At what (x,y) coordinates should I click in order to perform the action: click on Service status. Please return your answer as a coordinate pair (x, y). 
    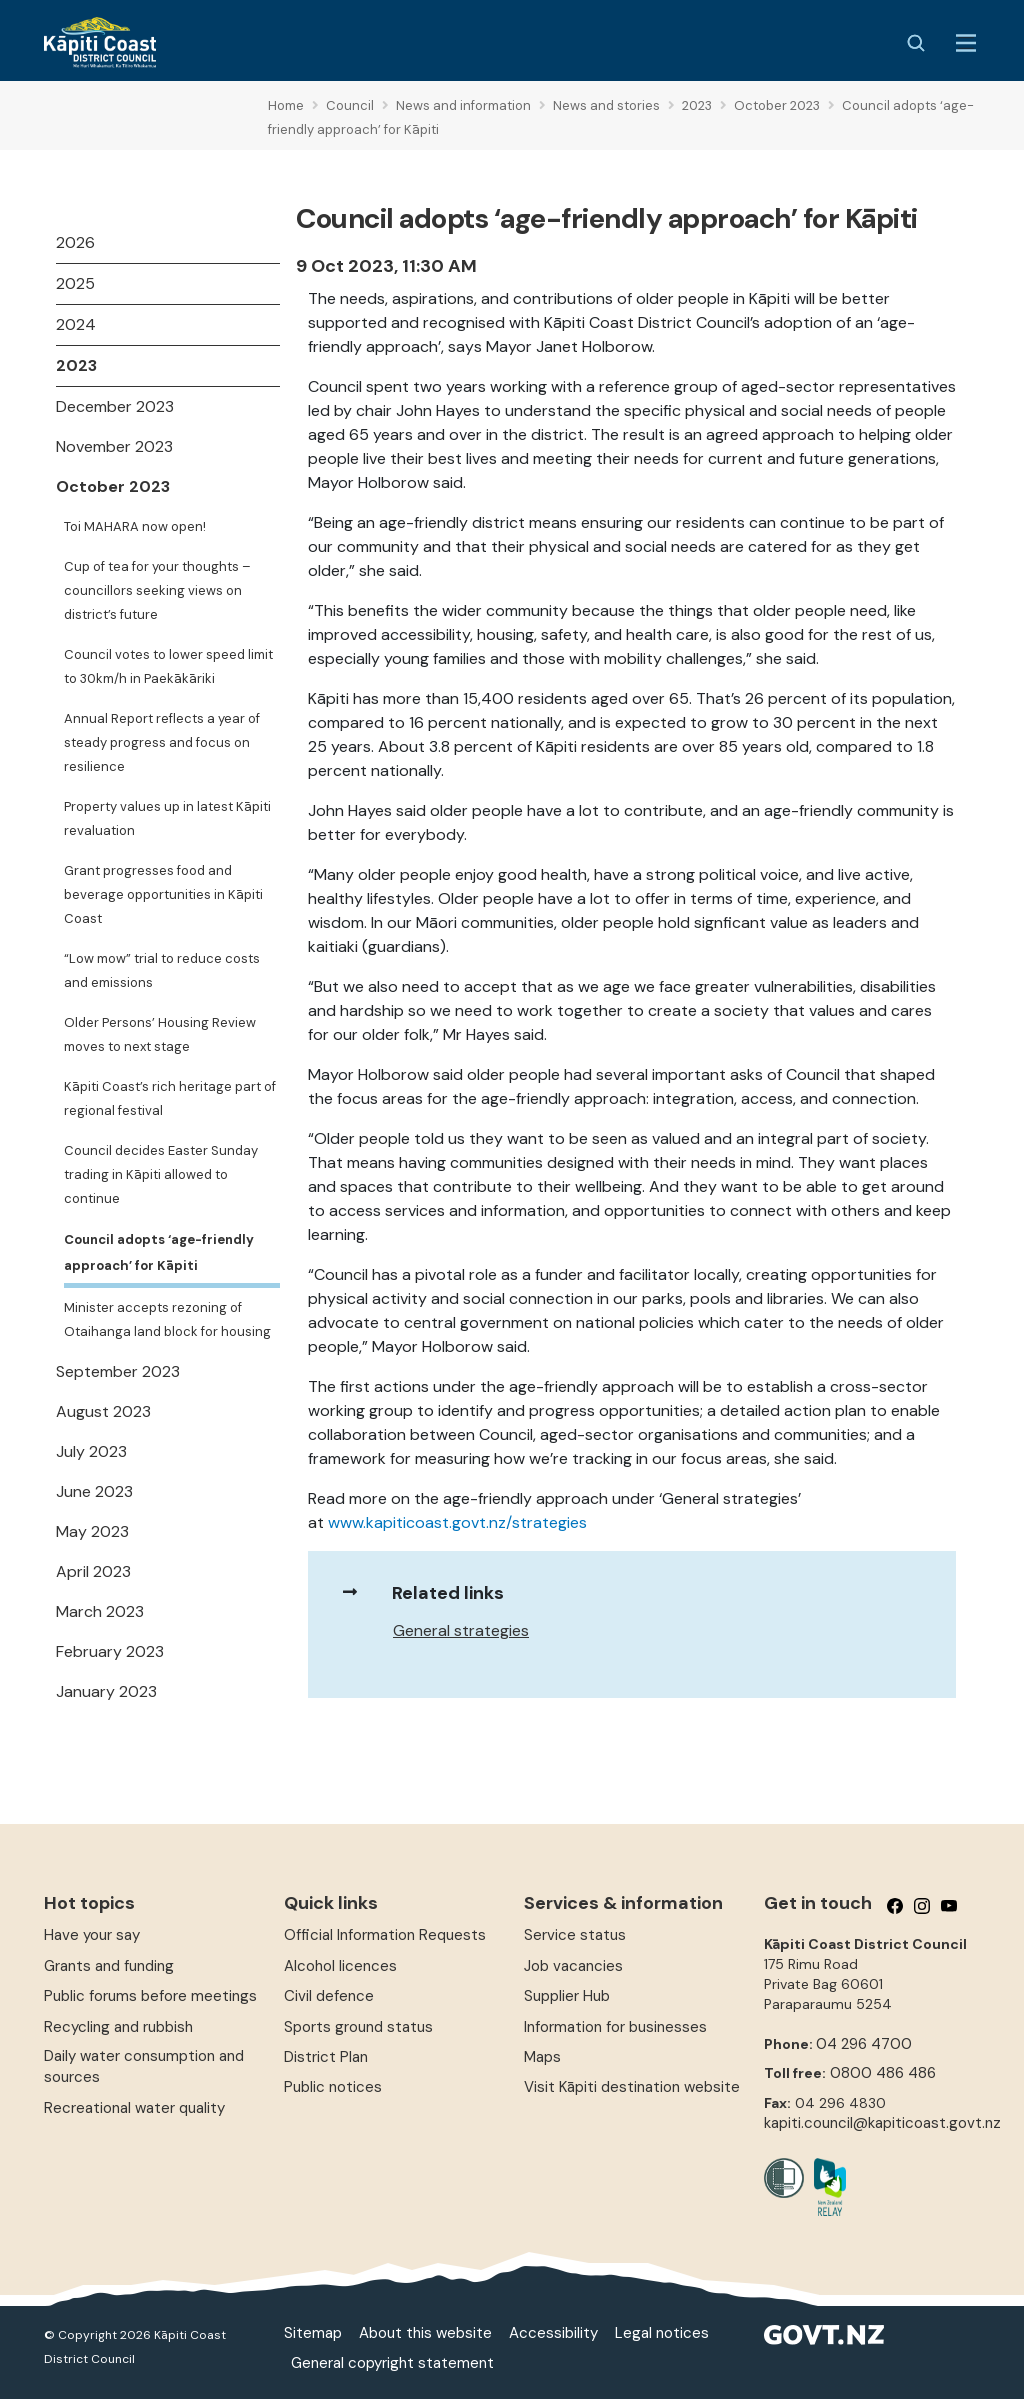
    Looking at the image, I should click on (575, 1935).